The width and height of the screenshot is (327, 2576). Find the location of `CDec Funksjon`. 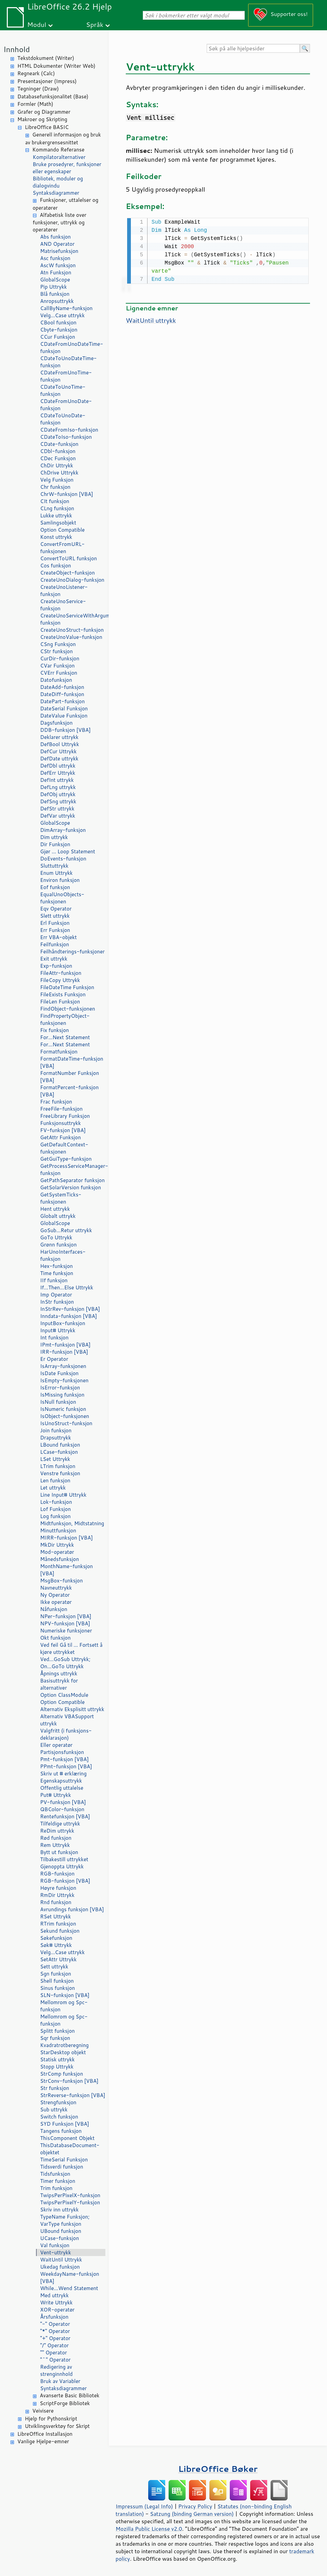

CDec Funksjon is located at coordinates (58, 458).